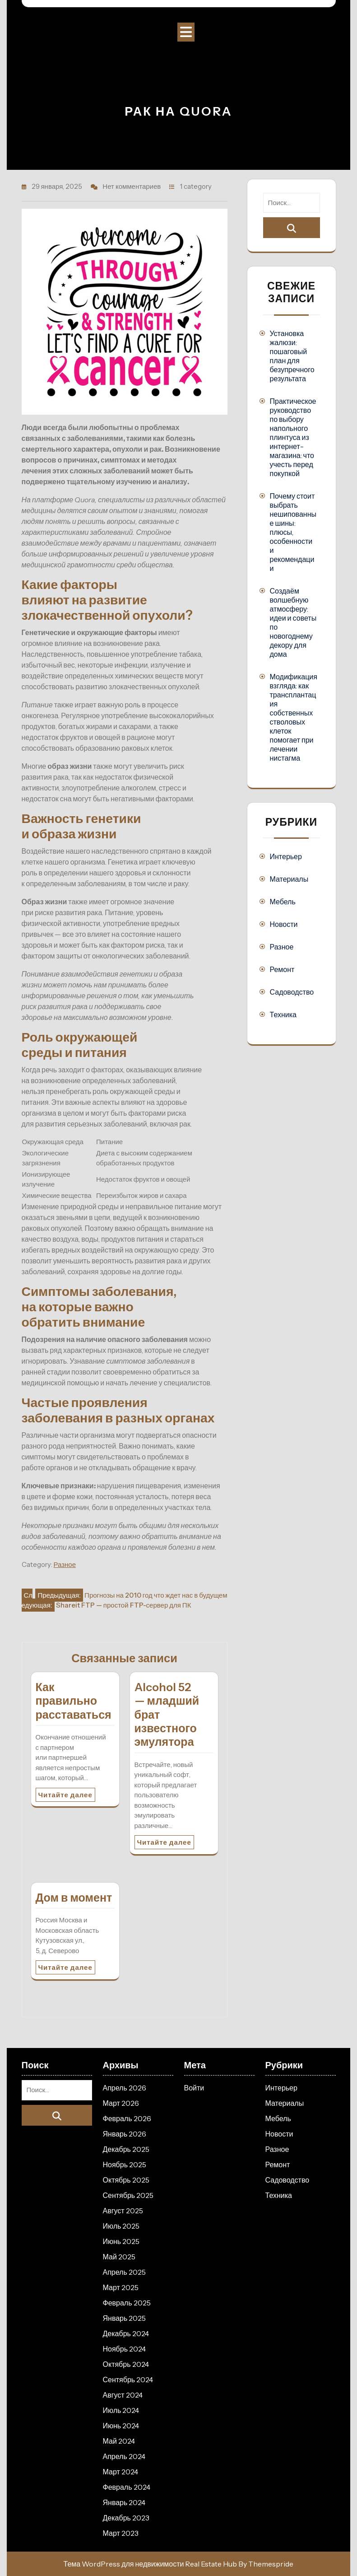 The height and width of the screenshot is (2576, 357). I want to click on Август 2025, so click(123, 2210).